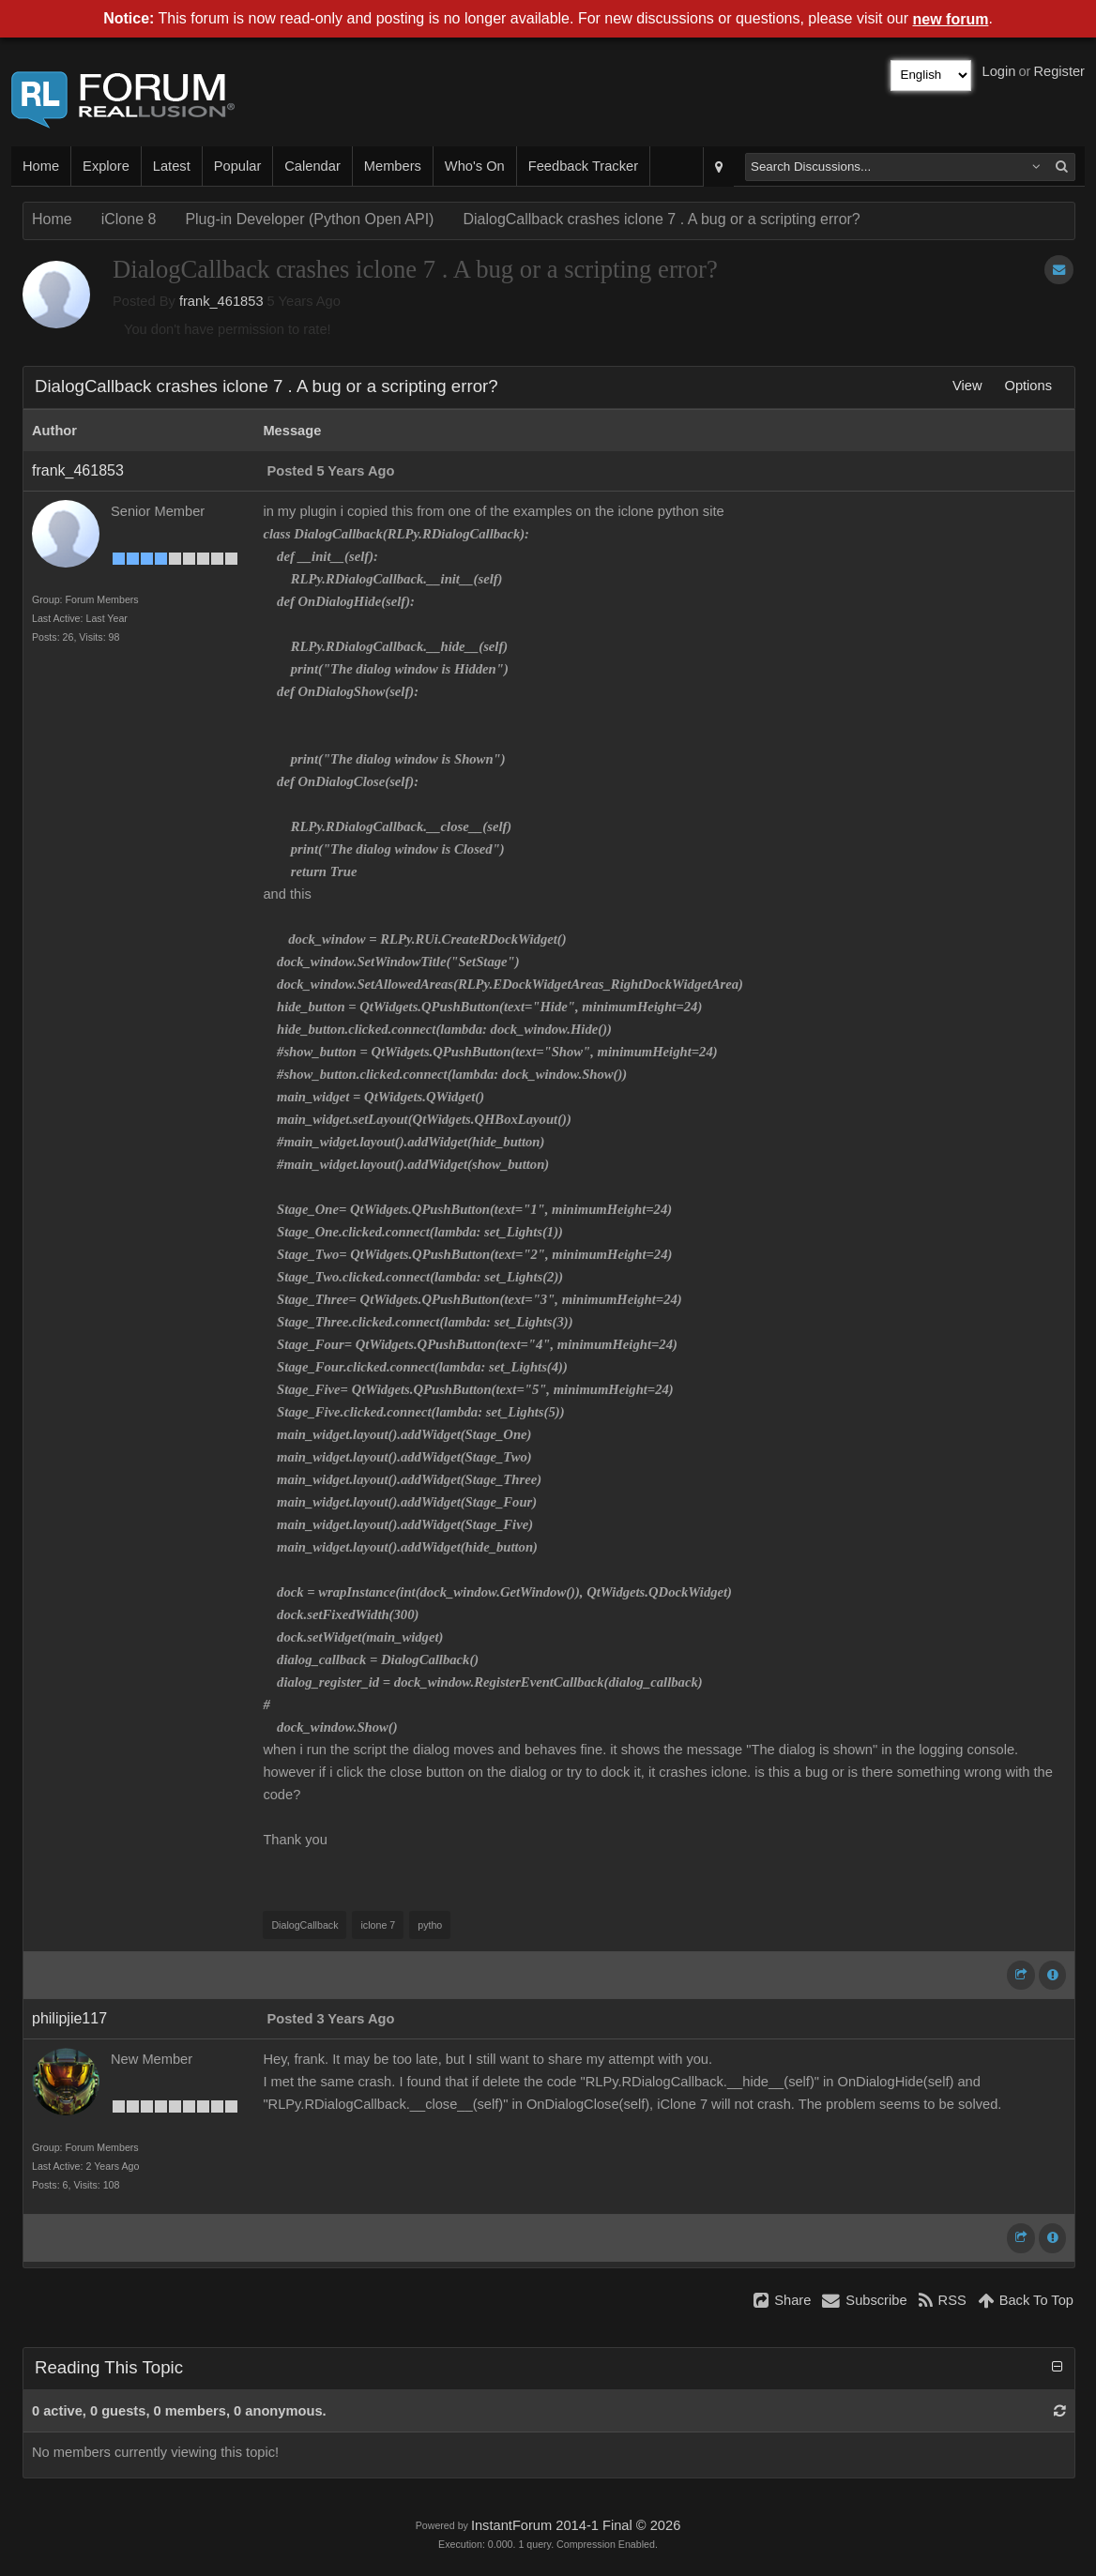 Image resolution: width=1096 pixels, height=2576 pixels. What do you see at coordinates (999, 71) in the screenshot?
I see `Login` at bounding box center [999, 71].